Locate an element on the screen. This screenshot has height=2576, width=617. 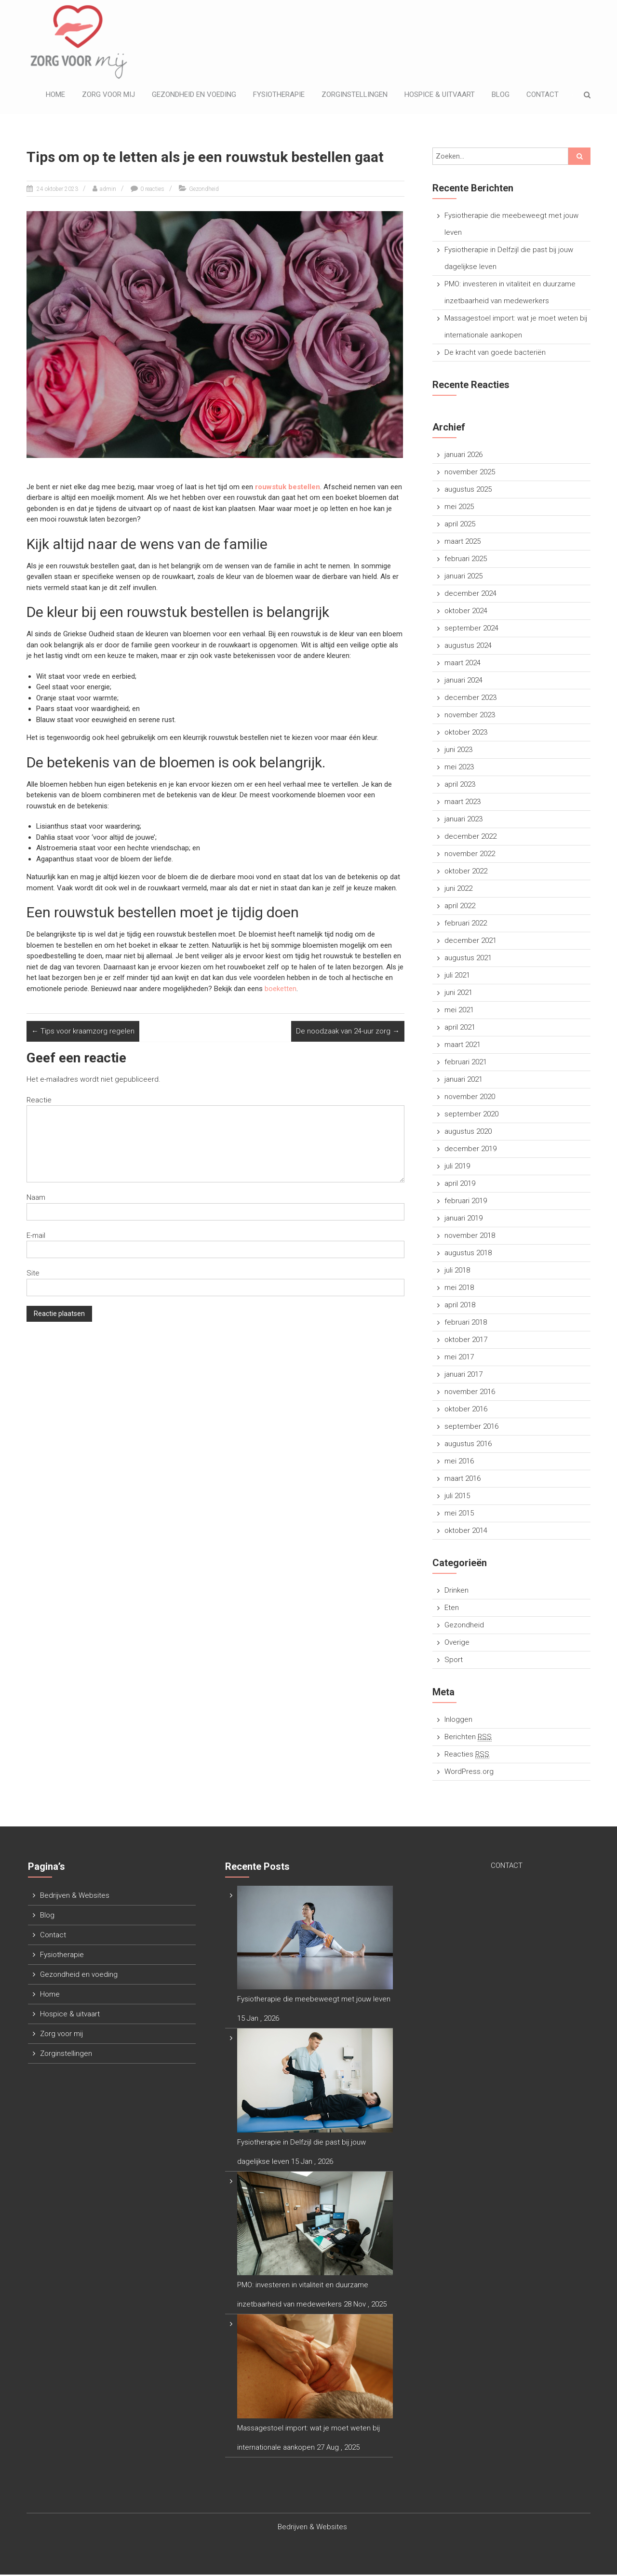
maart 2023 is located at coordinates (462, 803).